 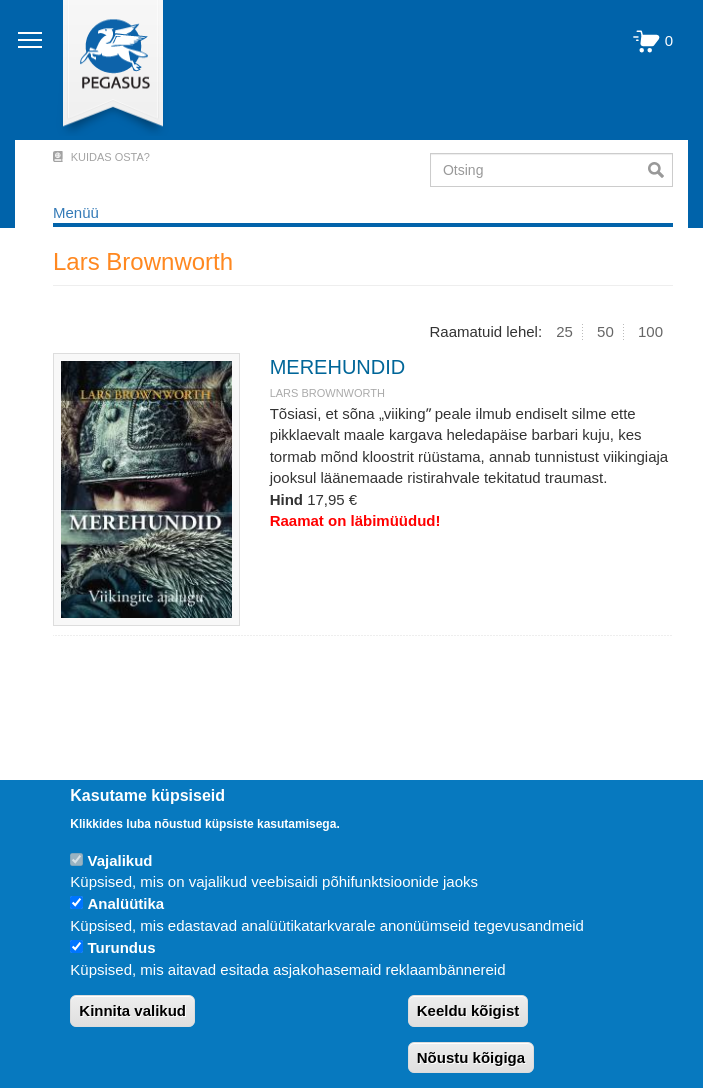 What do you see at coordinates (650, 331) in the screenshot?
I see `100` at bounding box center [650, 331].